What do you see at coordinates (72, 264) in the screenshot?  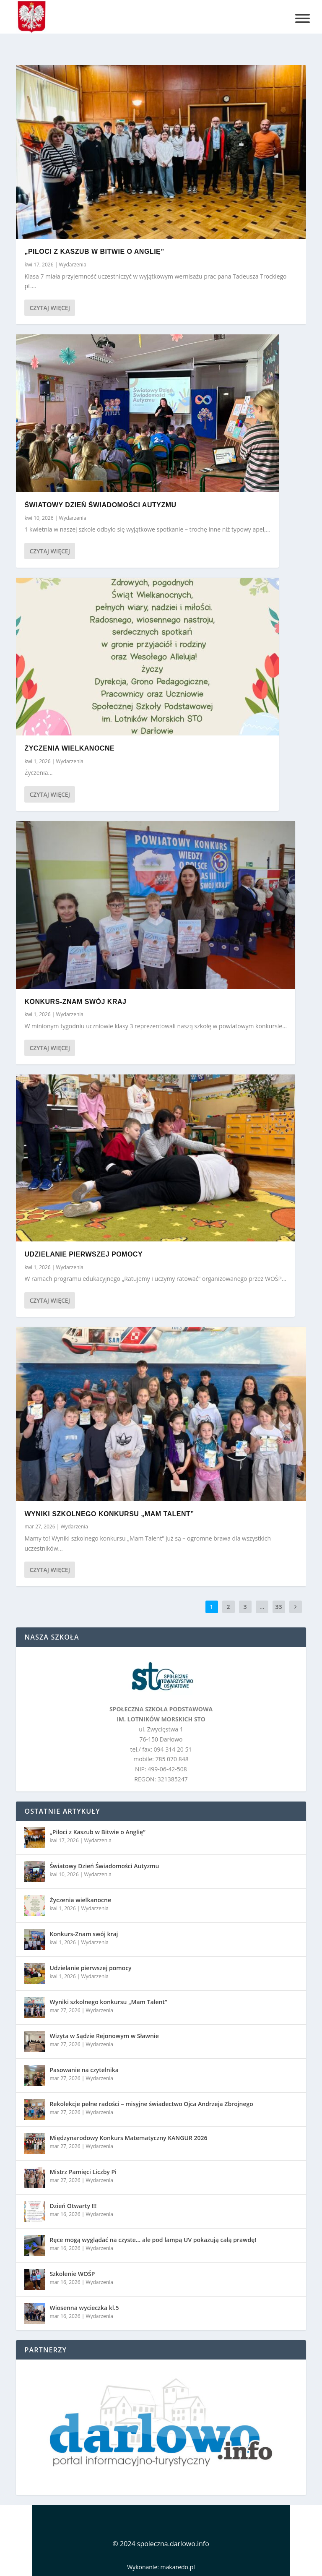 I see `Wydarzenia` at bounding box center [72, 264].